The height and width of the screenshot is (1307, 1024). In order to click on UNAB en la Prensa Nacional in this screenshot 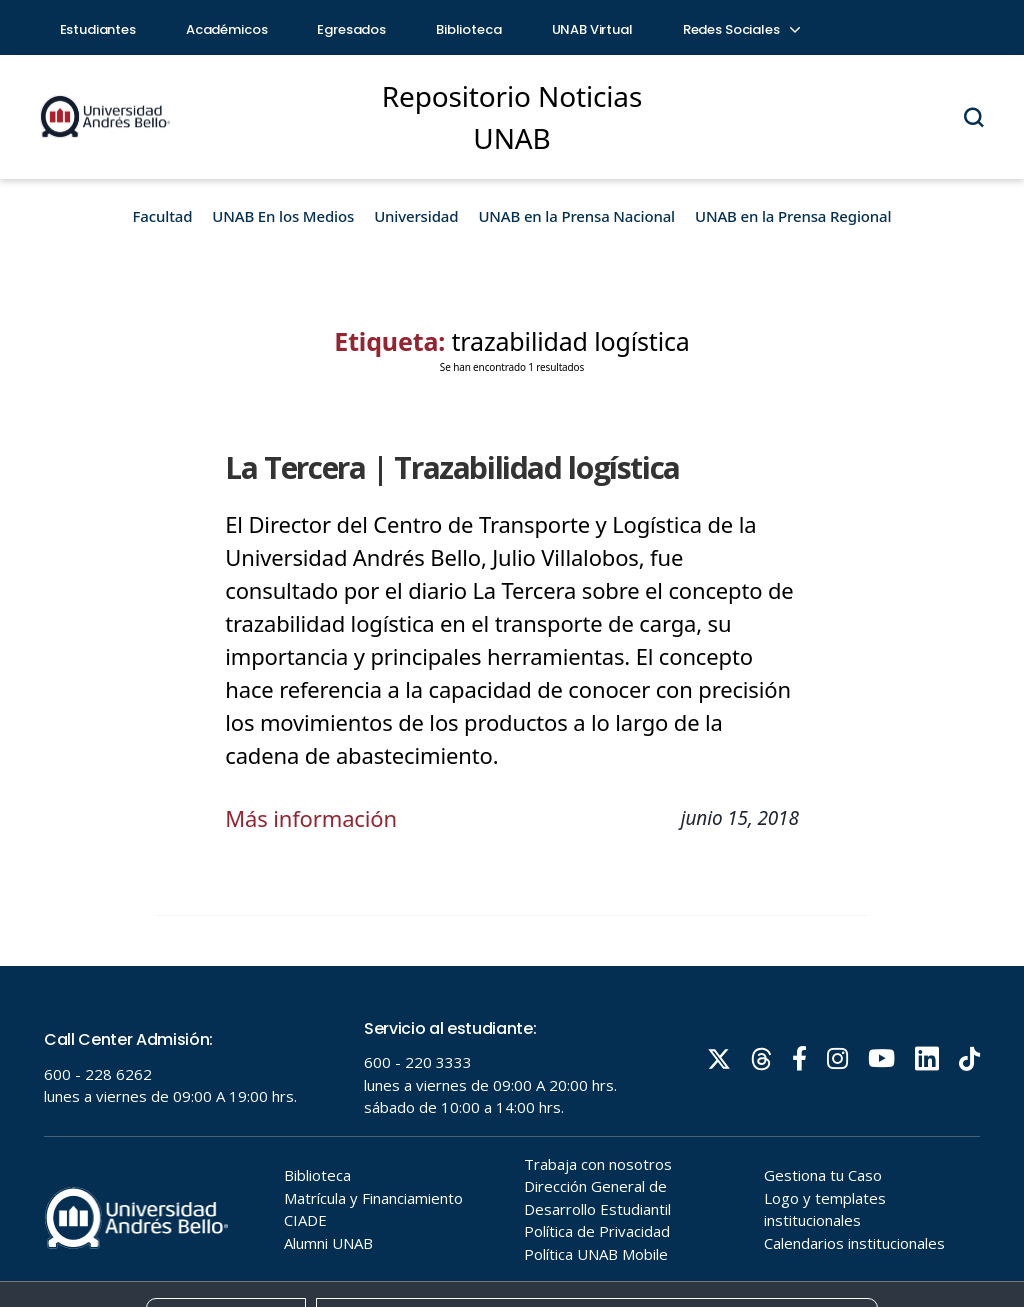, I will do `click(576, 216)`.